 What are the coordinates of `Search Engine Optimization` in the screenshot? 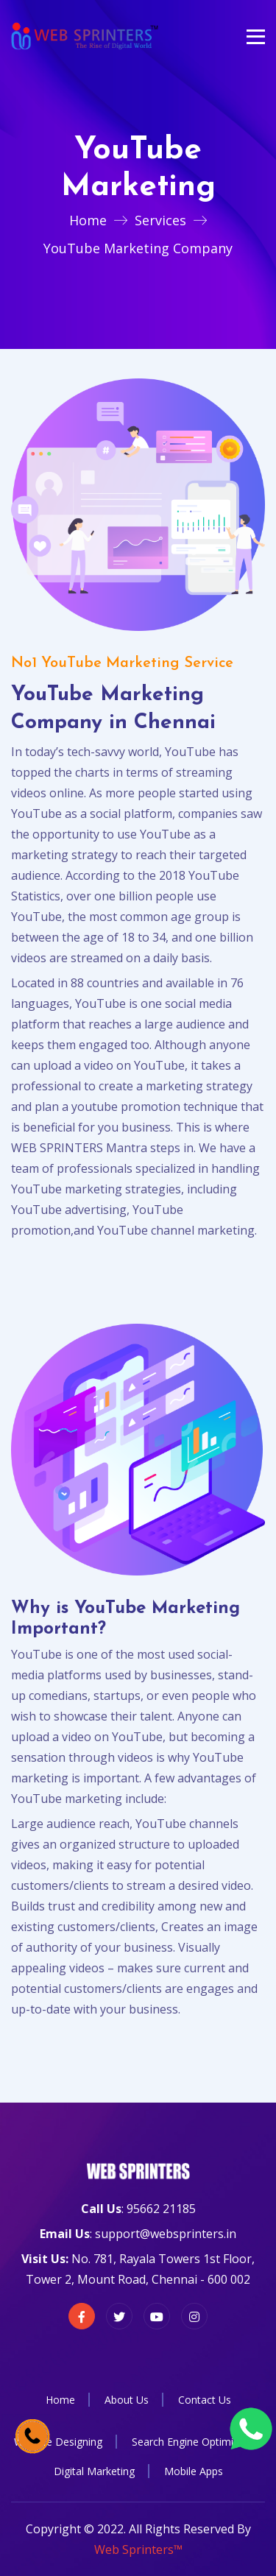 It's located at (197, 2442).